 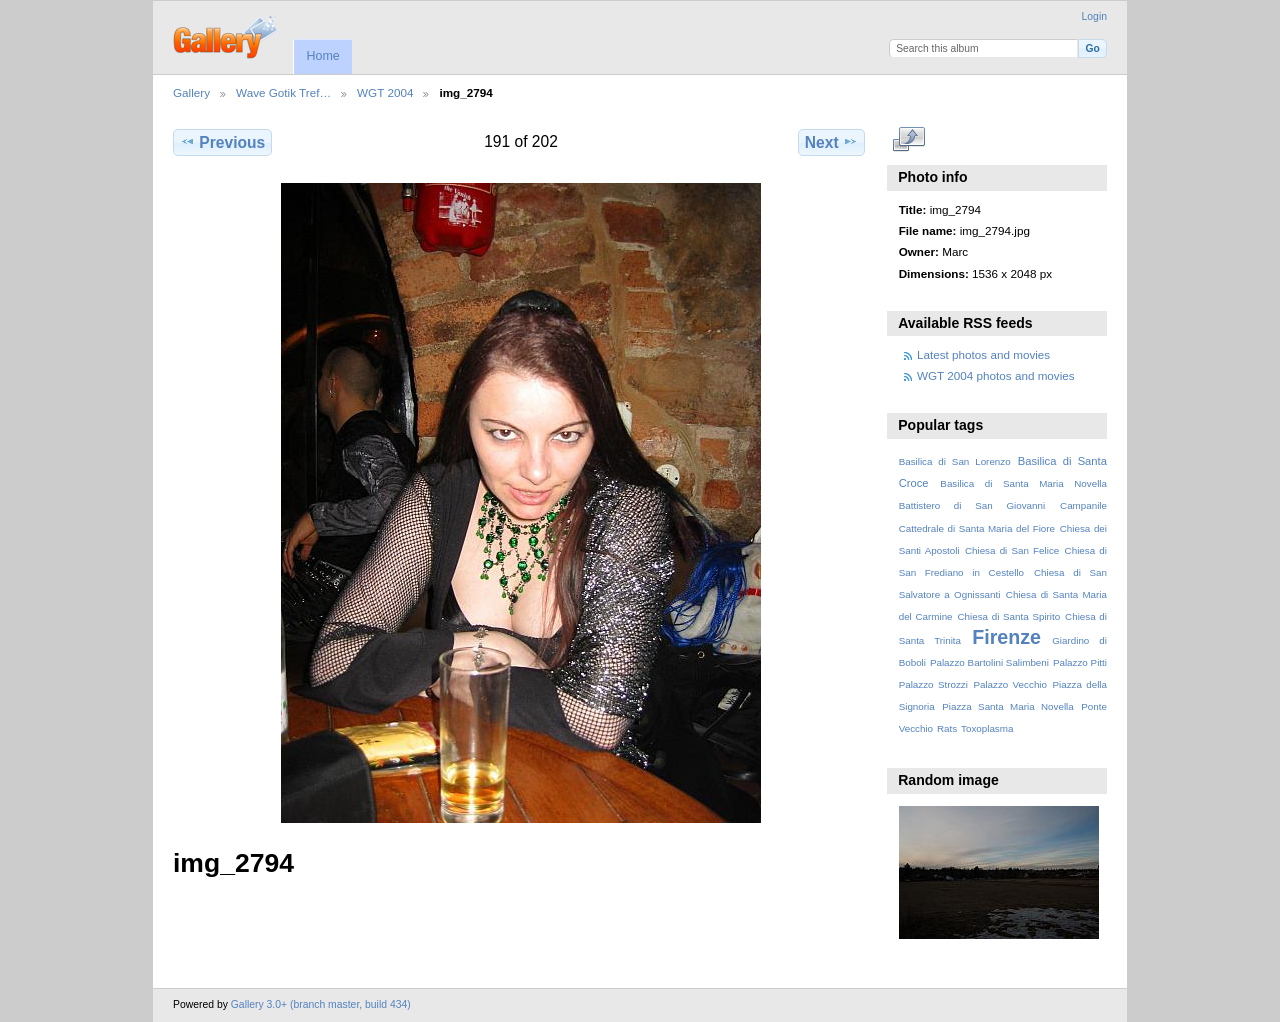 What do you see at coordinates (322, 56) in the screenshot?
I see `Home` at bounding box center [322, 56].